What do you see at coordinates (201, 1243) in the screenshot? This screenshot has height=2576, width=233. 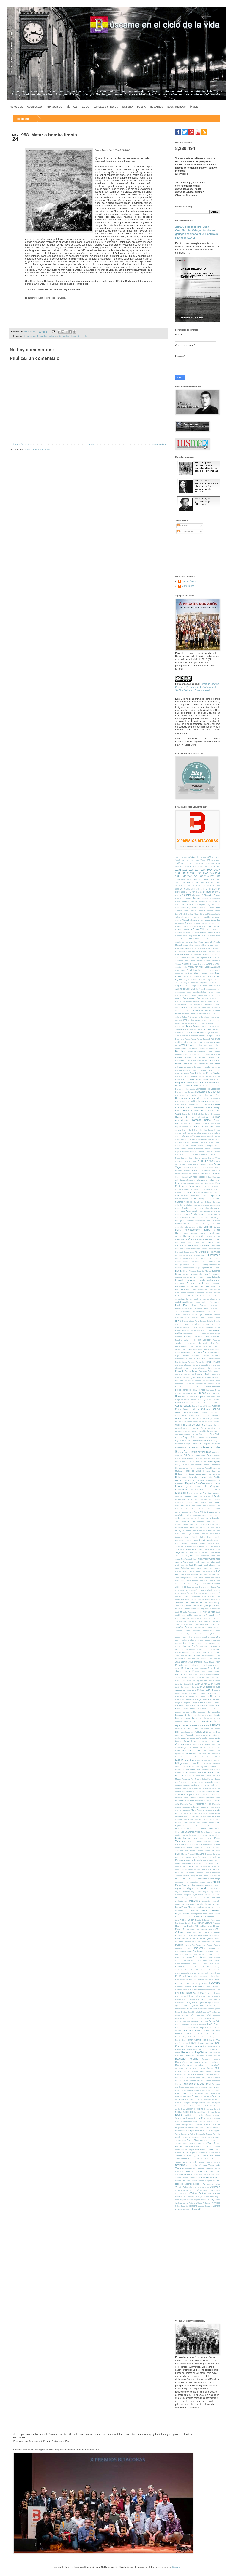 I see `David Lomon` at bounding box center [201, 1243].